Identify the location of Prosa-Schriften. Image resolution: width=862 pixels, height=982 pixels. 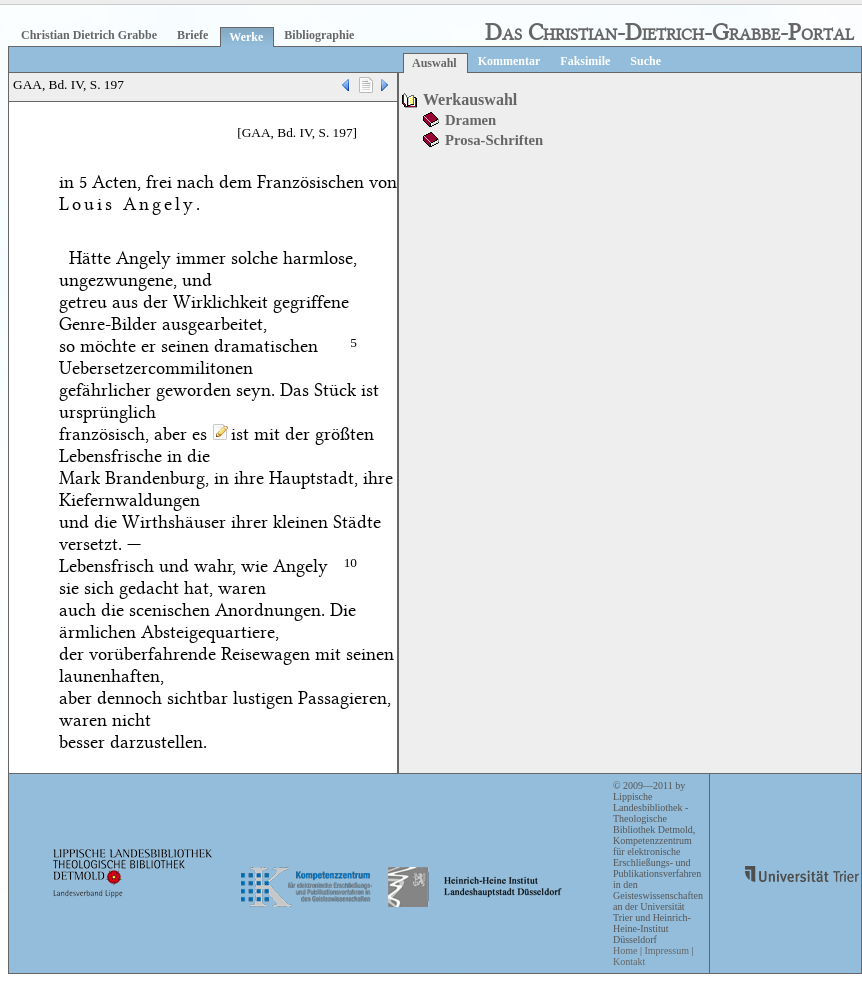
(494, 140).